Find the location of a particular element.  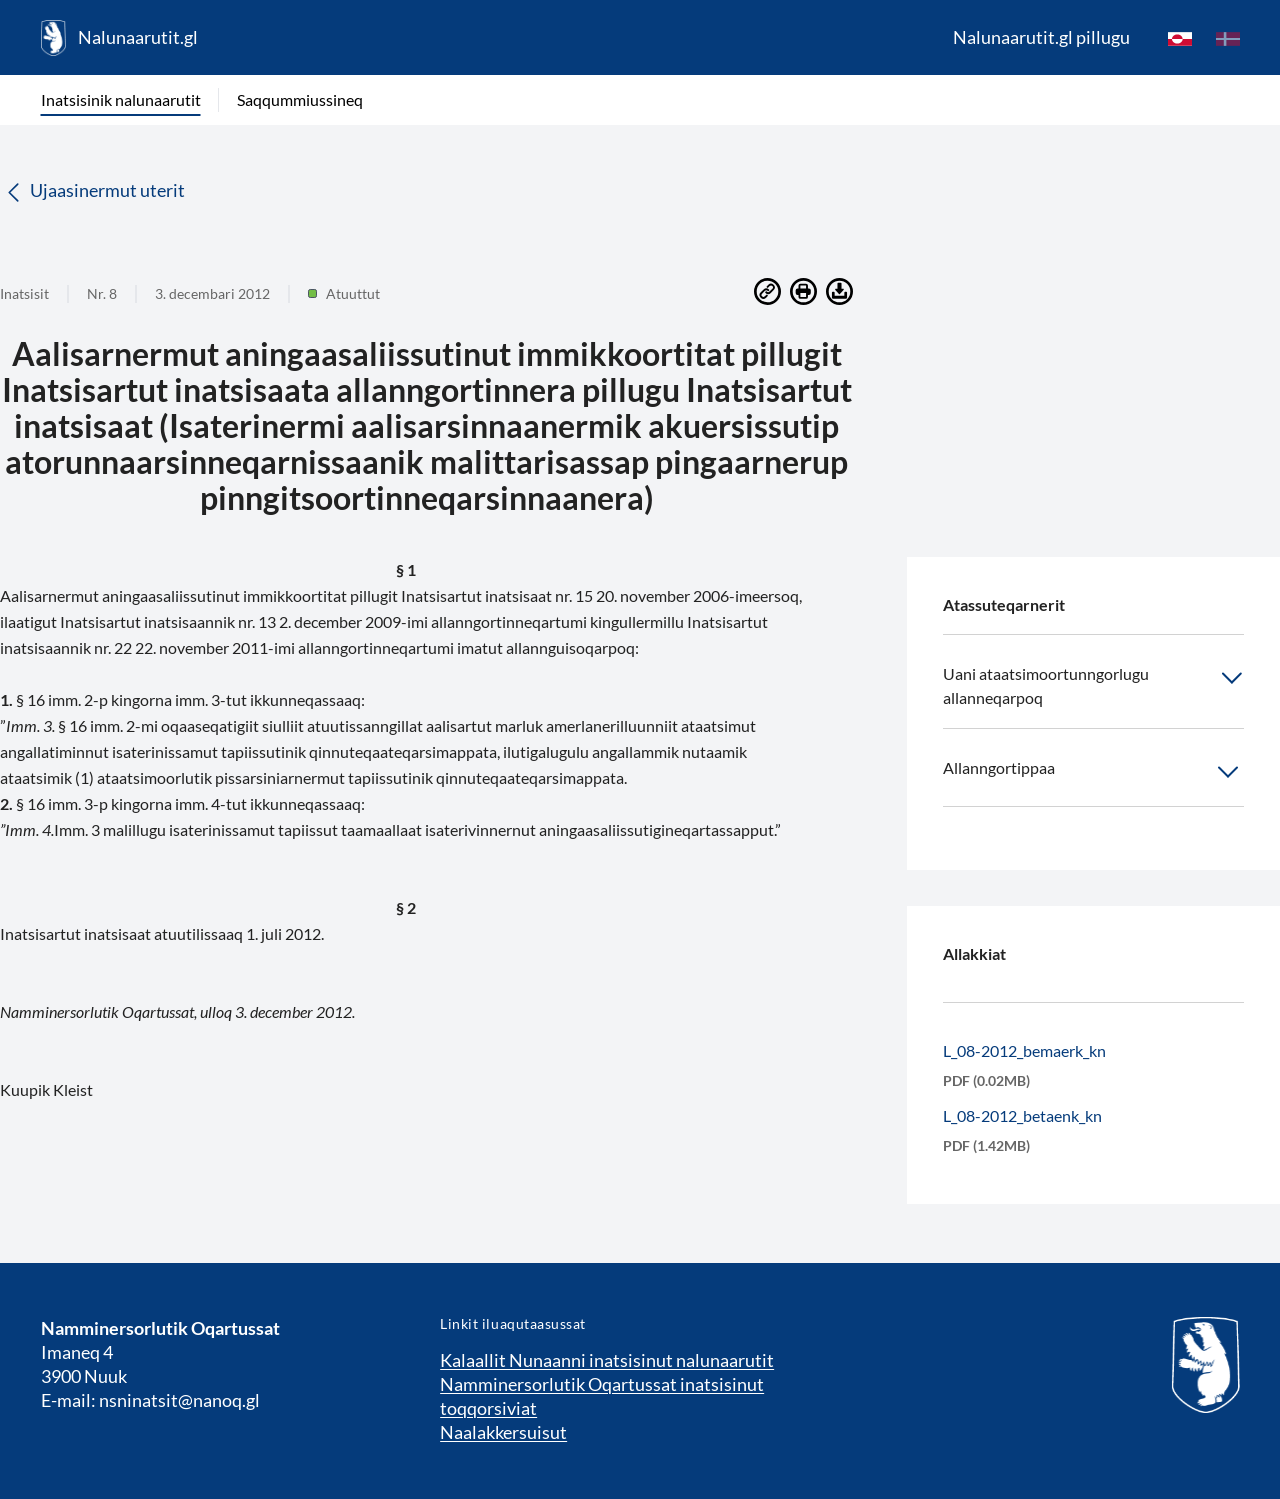

L_08-2012_bemaerk_kn is located at coordinates (1024, 1050).